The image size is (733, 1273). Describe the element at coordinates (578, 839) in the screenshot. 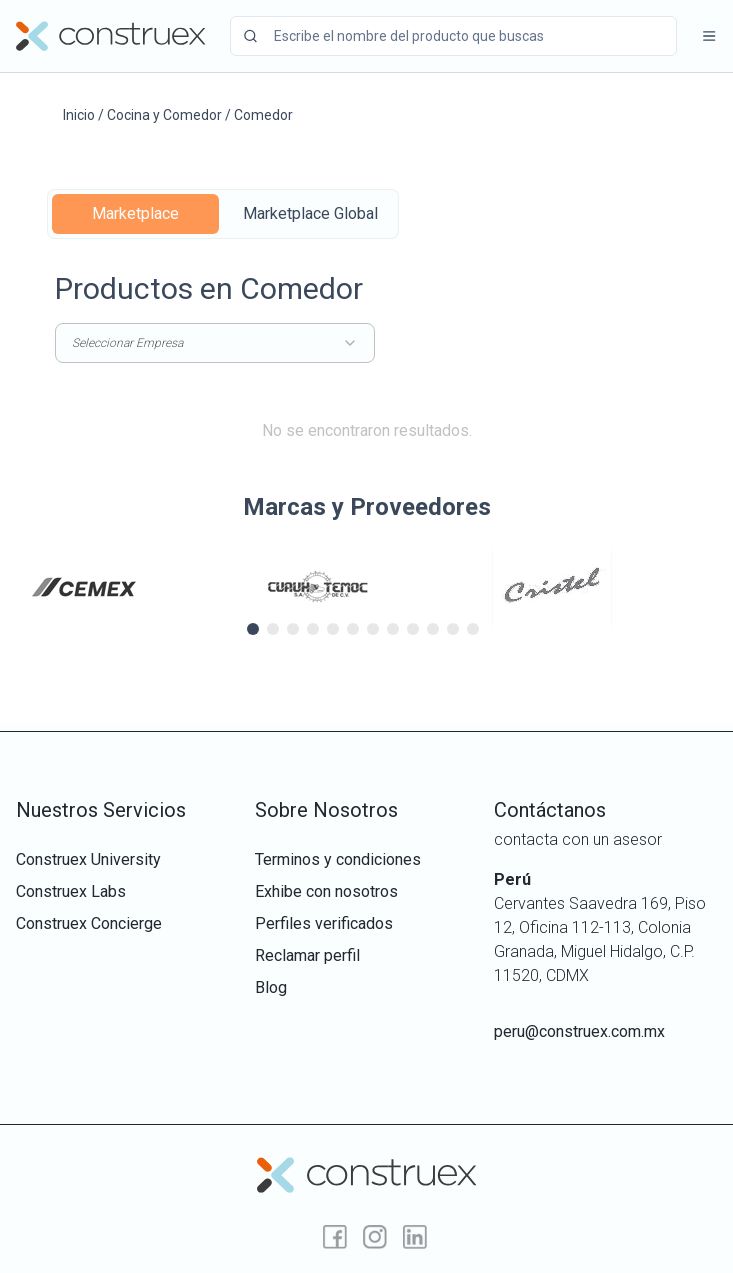

I see `contacta con un asesor` at that location.